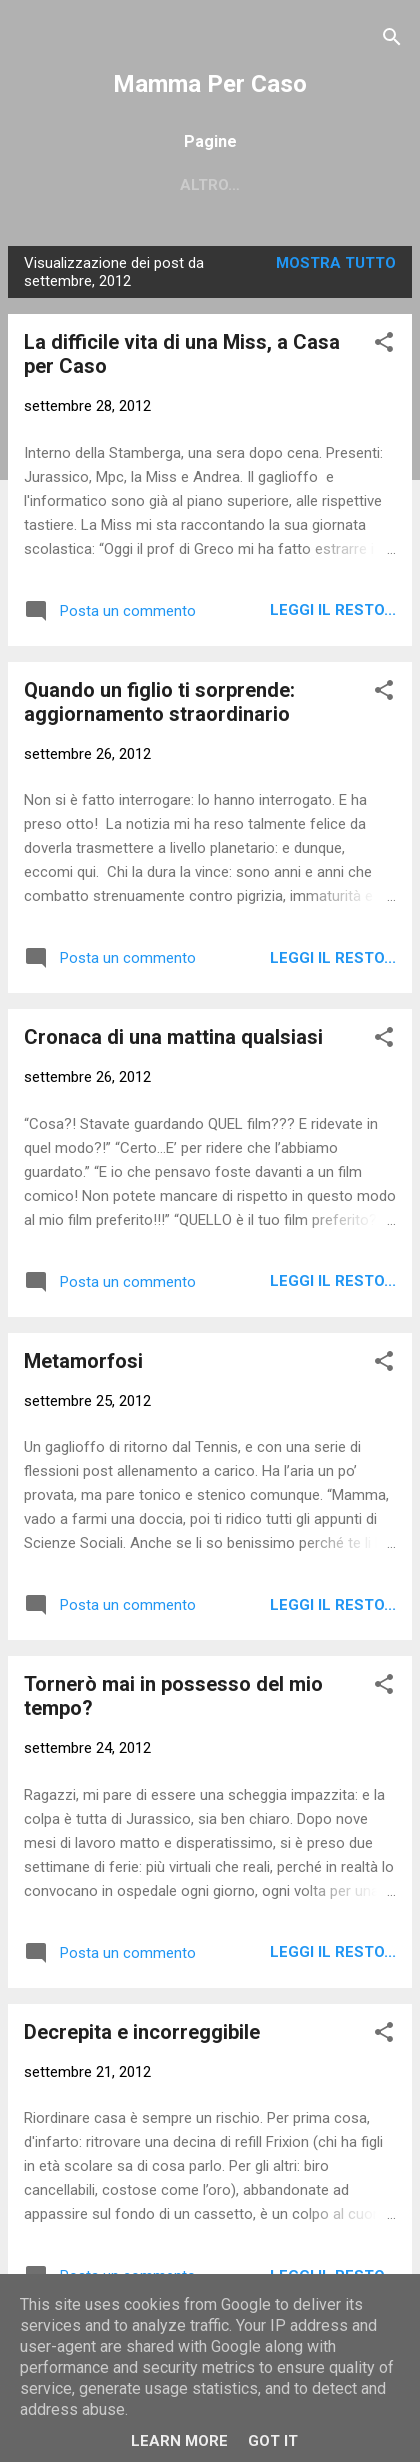 The width and height of the screenshot is (420, 2462). Describe the element at coordinates (173, 1037) in the screenshot. I see `Cronaca di una mattina qualsiasi` at that location.